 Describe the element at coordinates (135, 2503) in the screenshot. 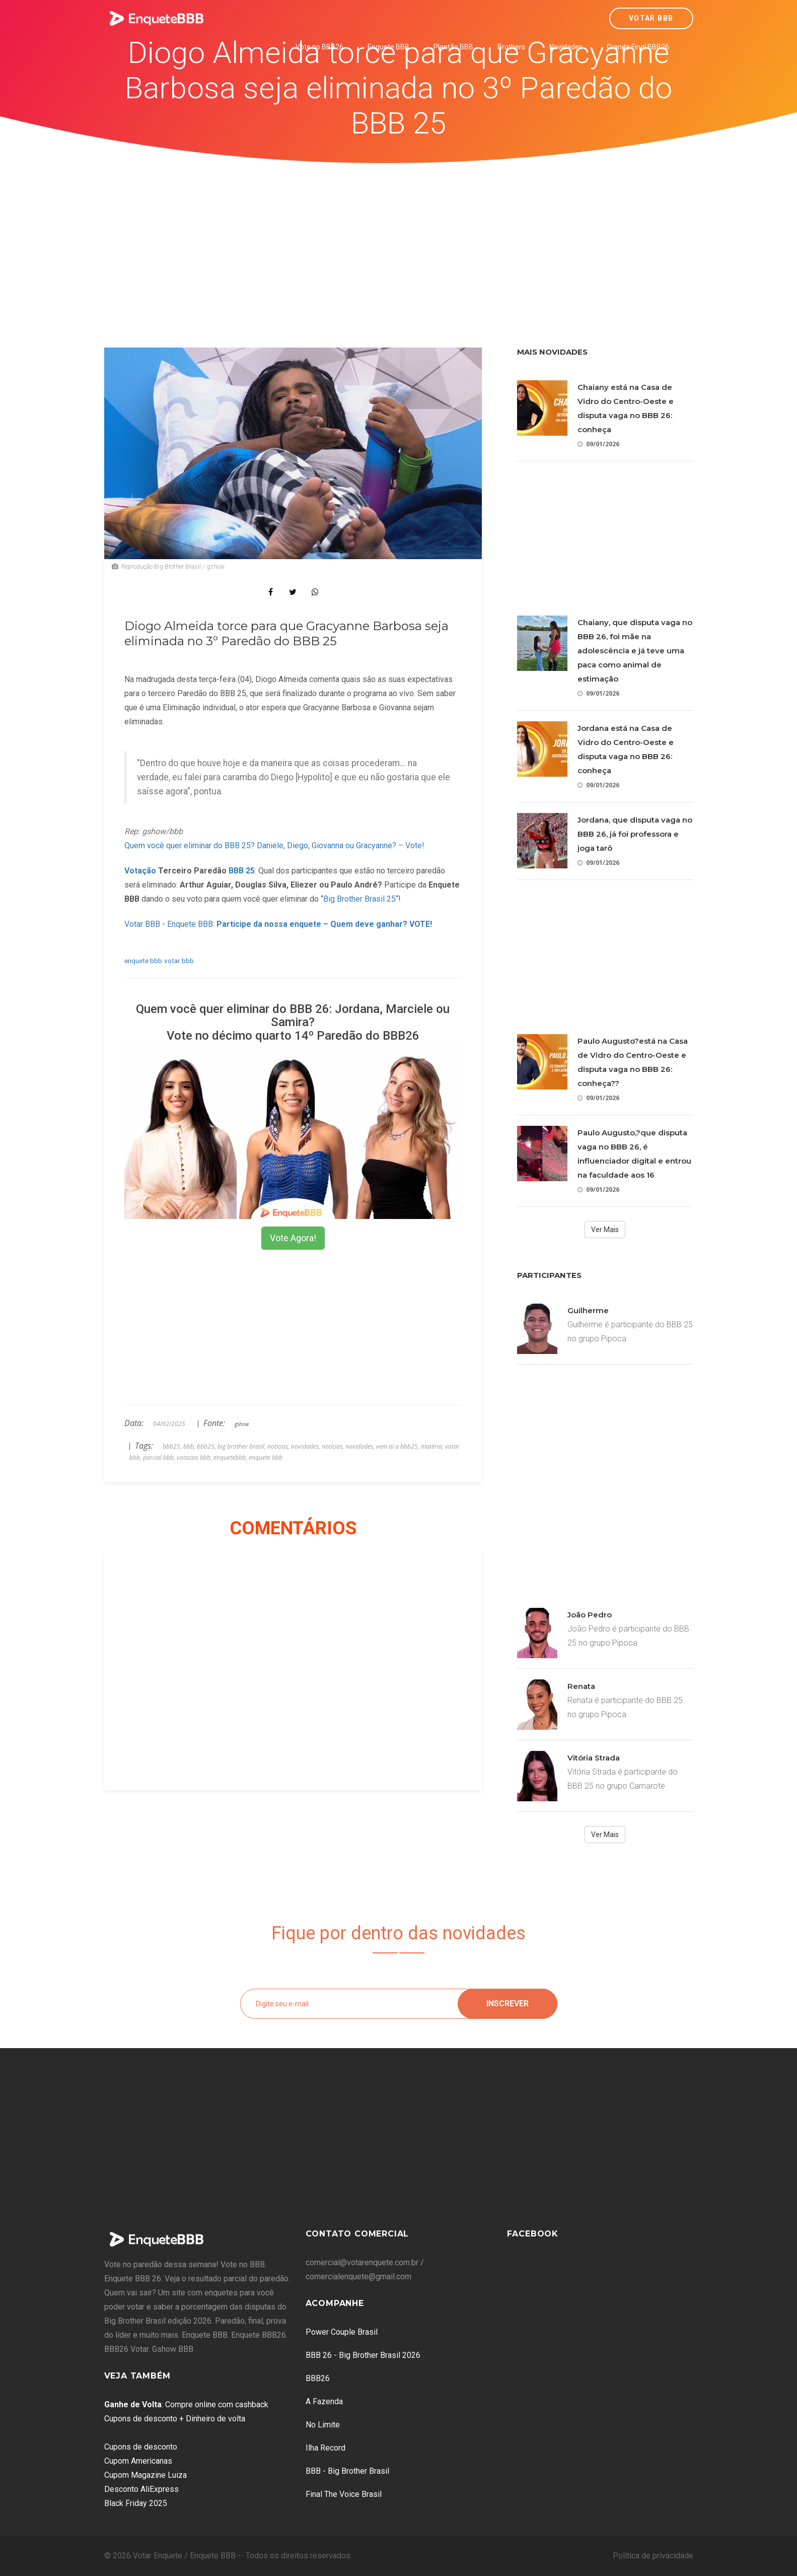

I see `Black Friday 2025` at that location.